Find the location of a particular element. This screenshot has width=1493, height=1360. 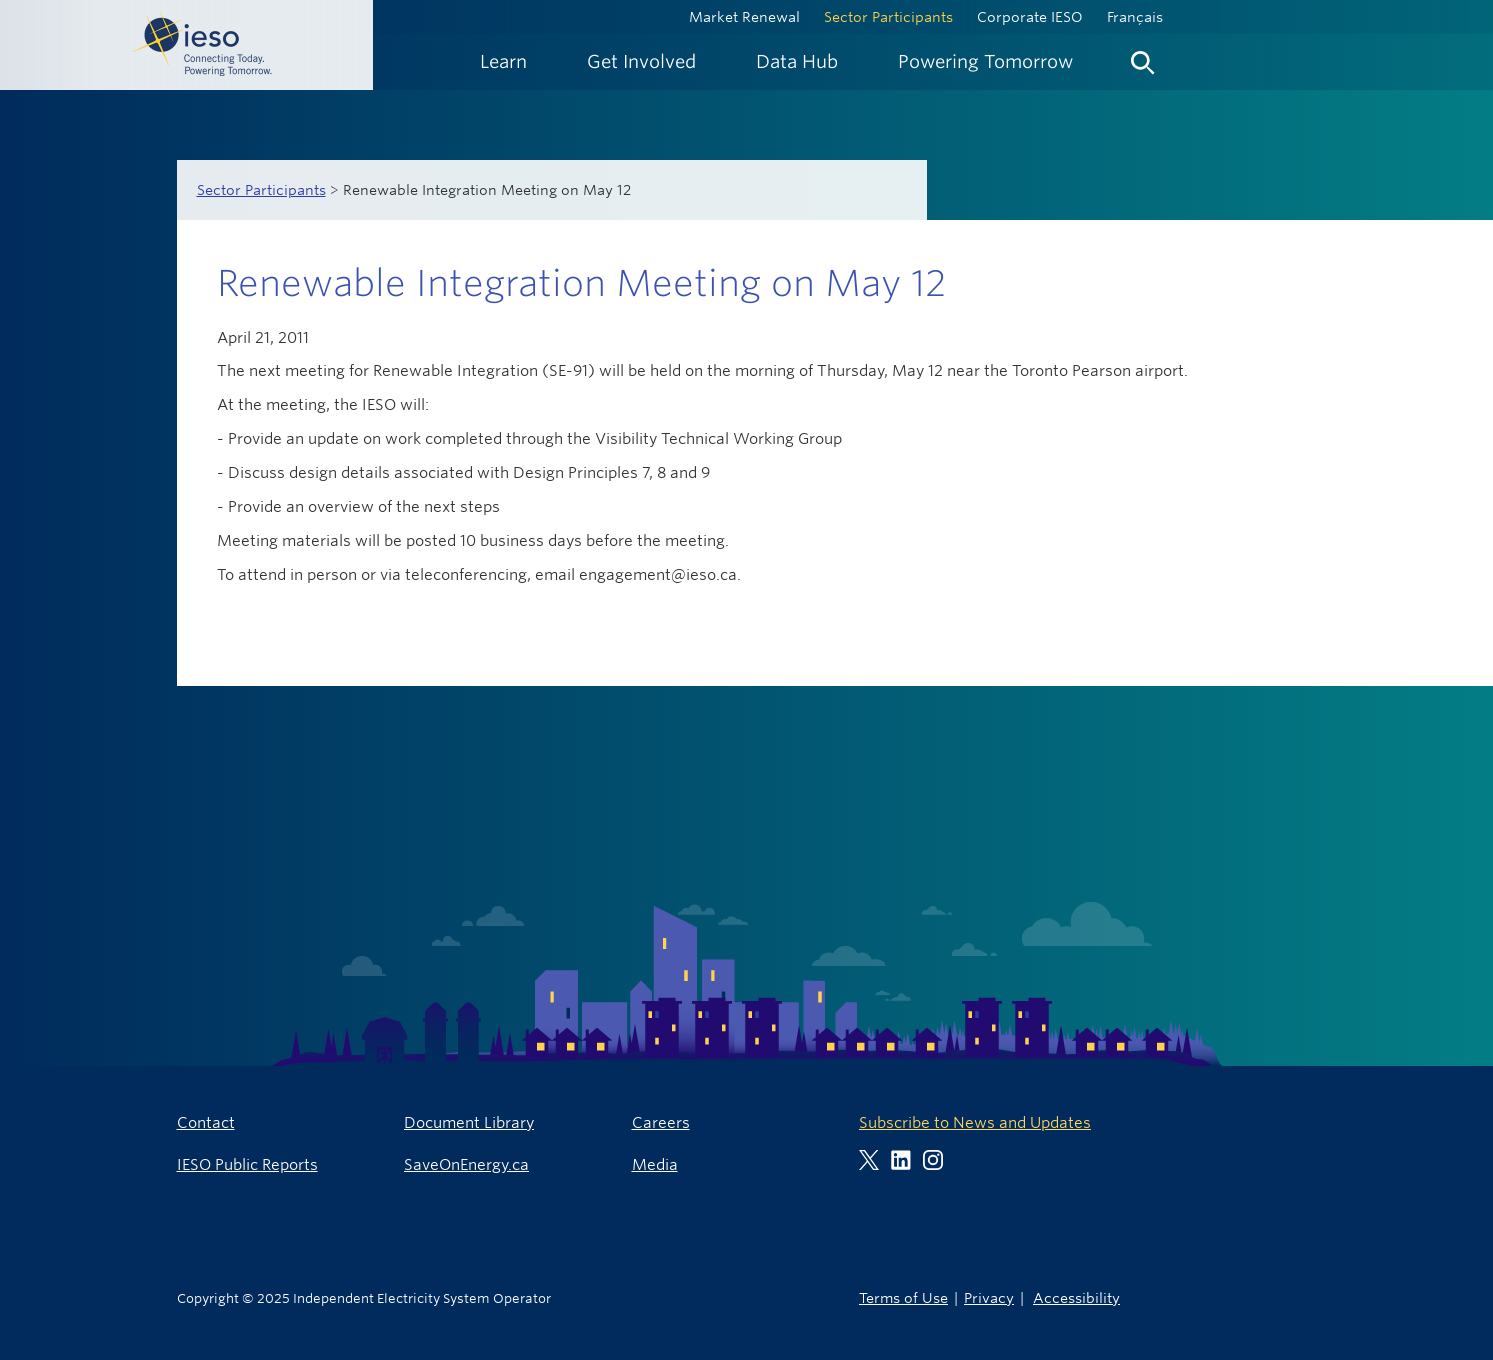

Français is located at coordinates (1135, 17).